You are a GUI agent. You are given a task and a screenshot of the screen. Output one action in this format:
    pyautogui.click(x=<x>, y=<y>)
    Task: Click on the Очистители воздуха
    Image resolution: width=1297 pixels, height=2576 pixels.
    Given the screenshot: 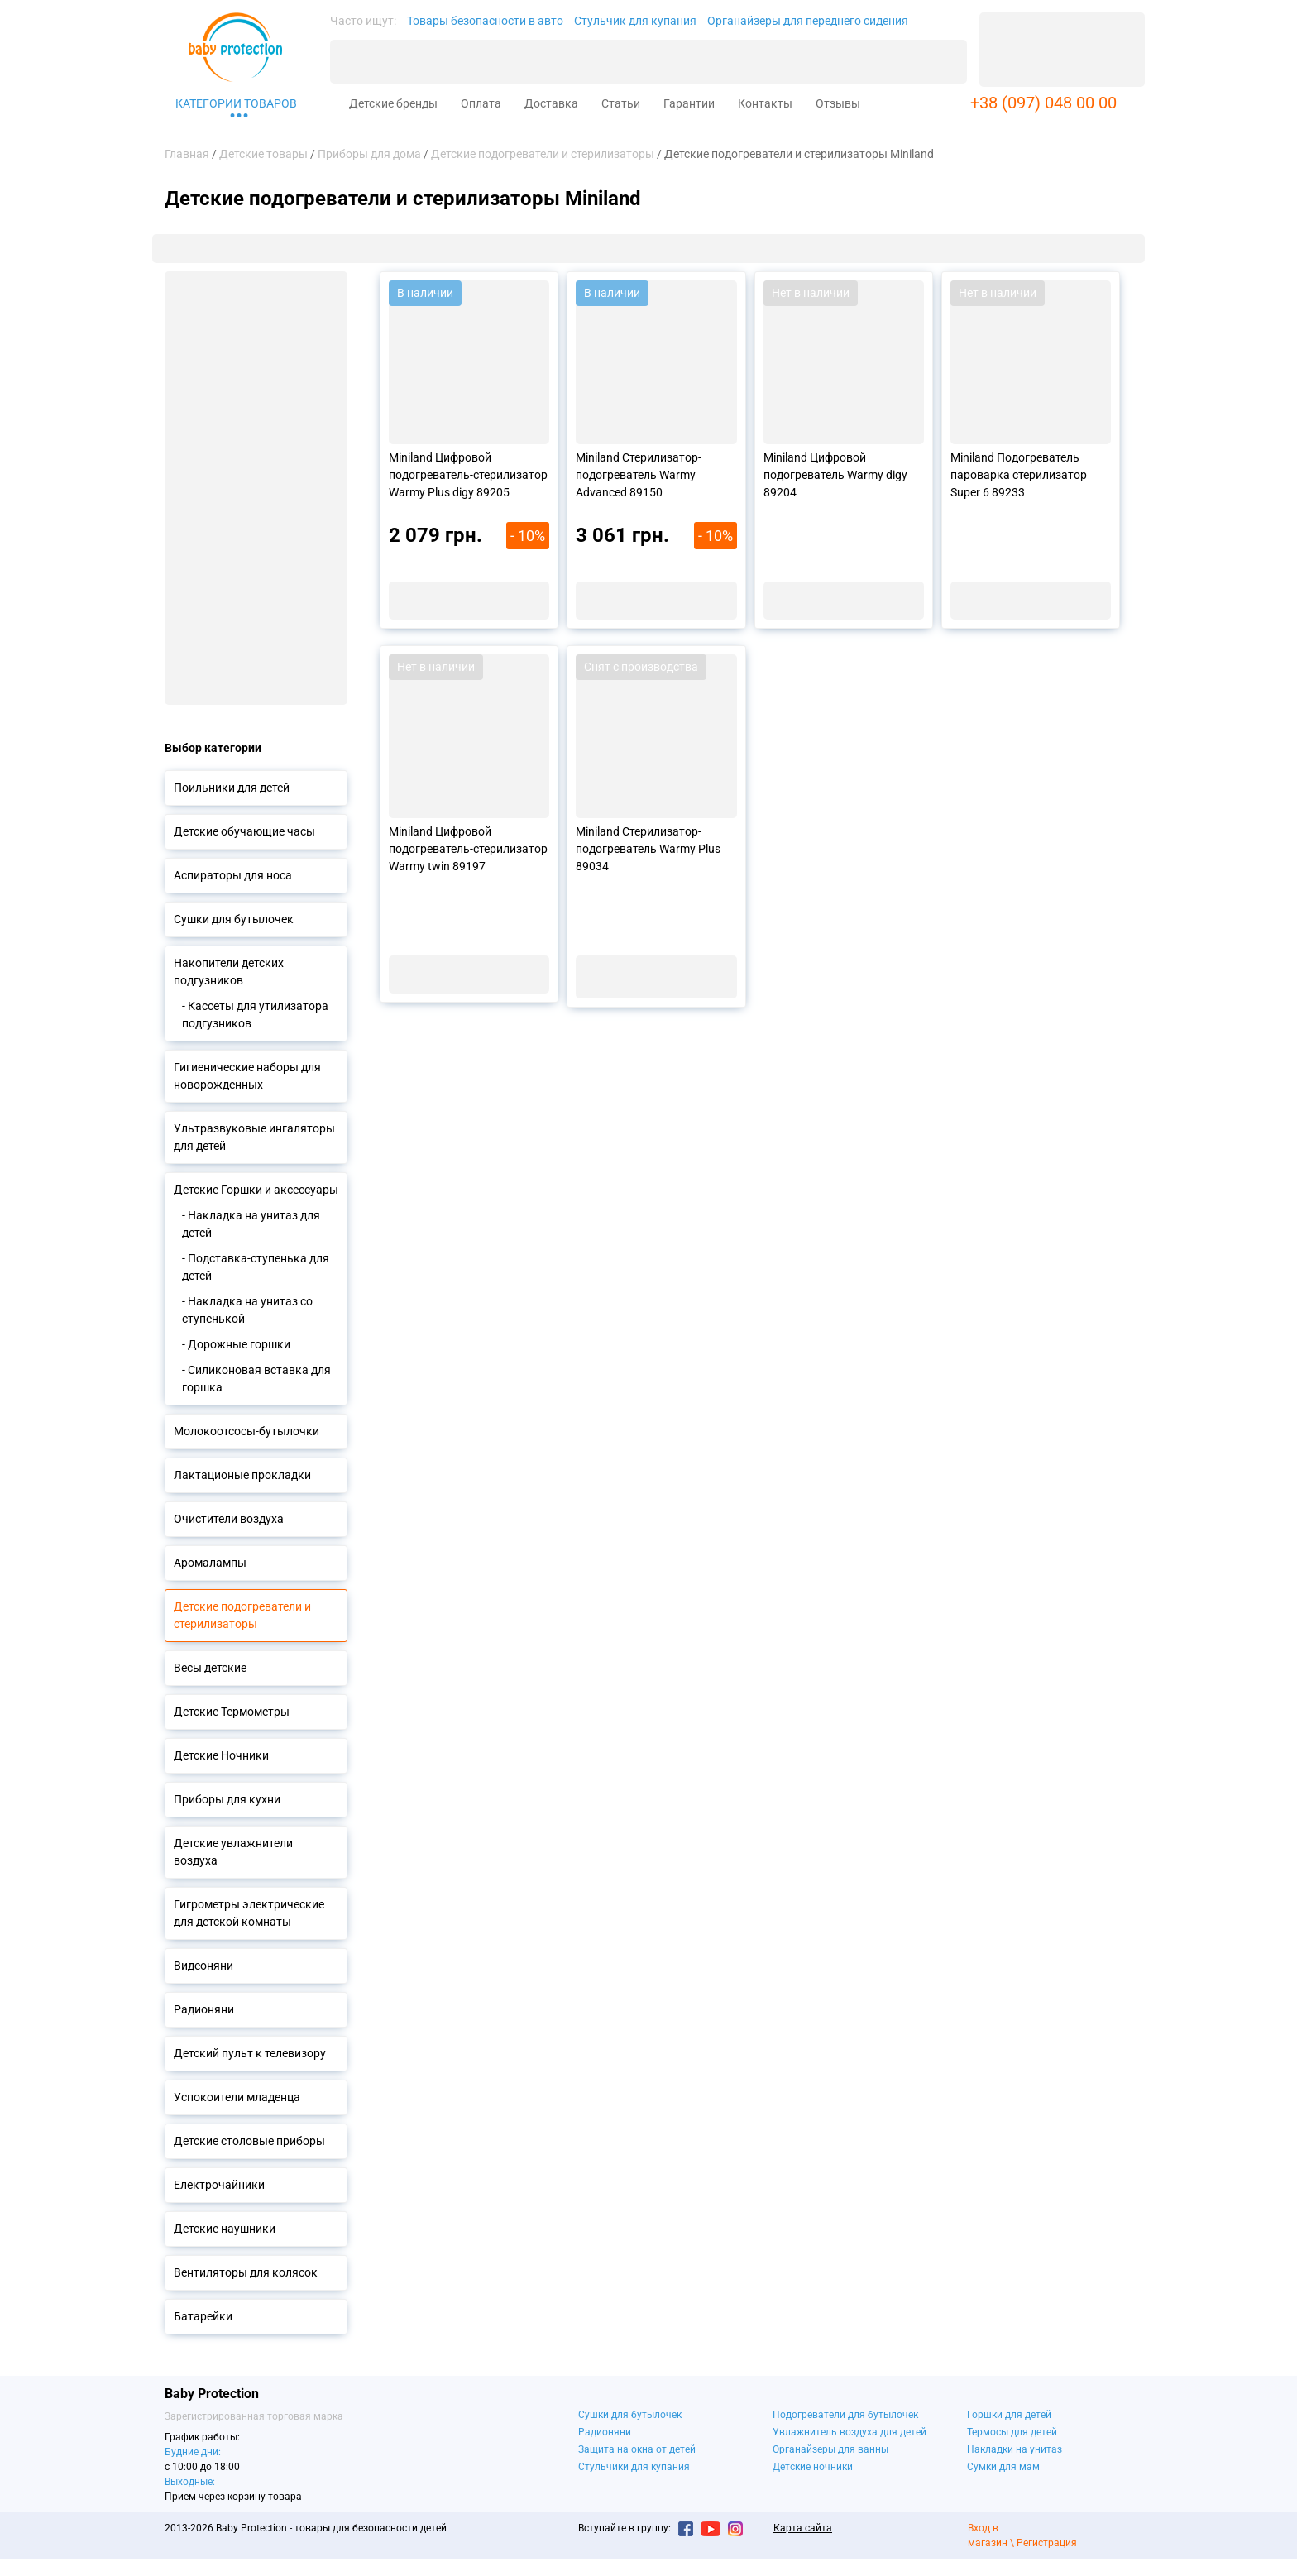 What is the action you would take?
    pyautogui.click(x=229, y=1518)
    